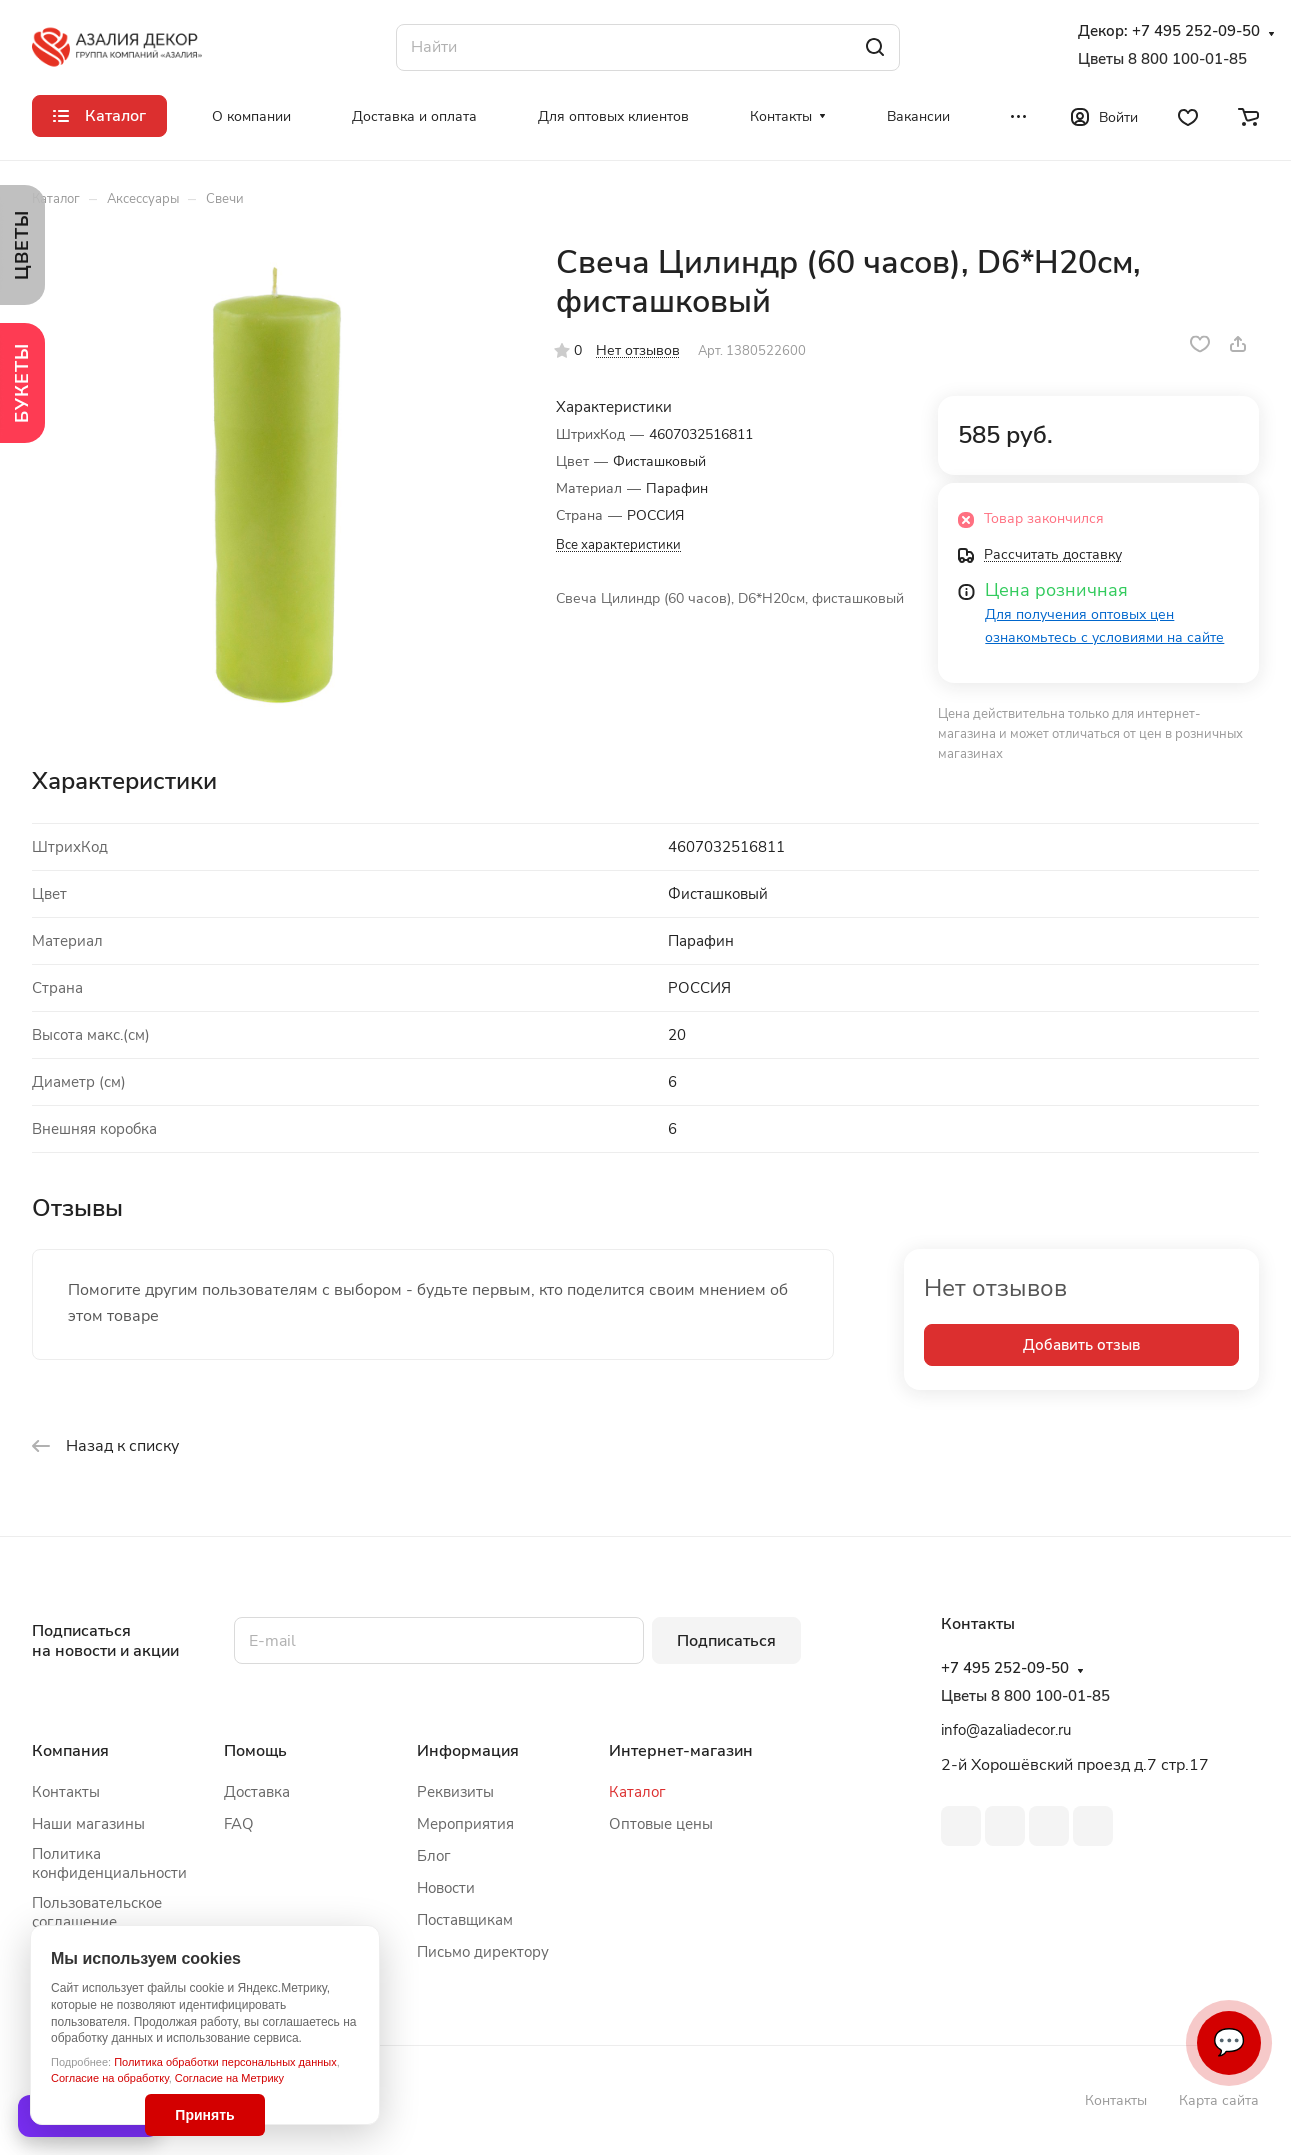  Describe the element at coordinates (225, 2062) in the screenshot. I see `Политика обработки персональных данных` at that location.